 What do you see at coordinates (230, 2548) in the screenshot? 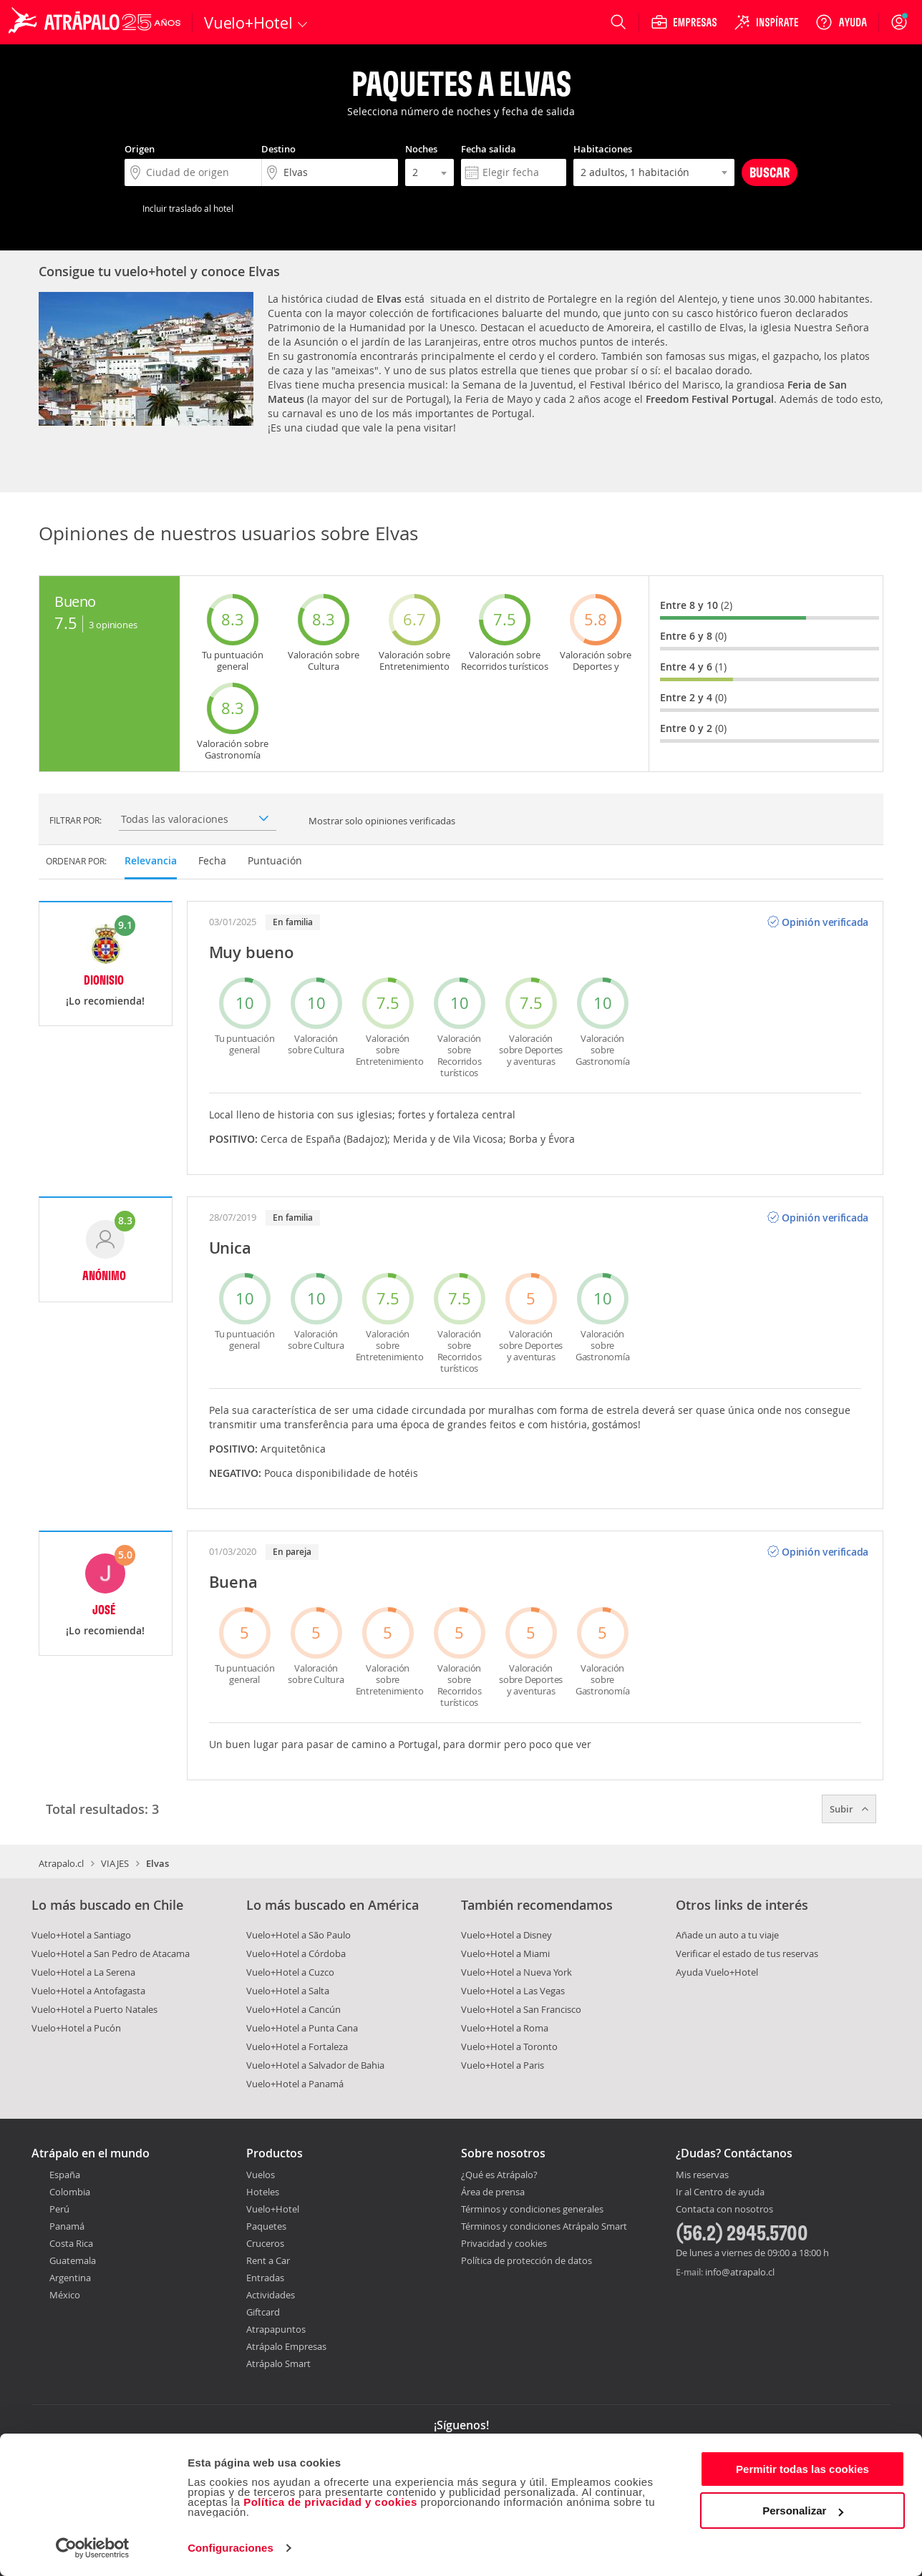
I see `Configuraciones` at bounding box center [230, 2548].